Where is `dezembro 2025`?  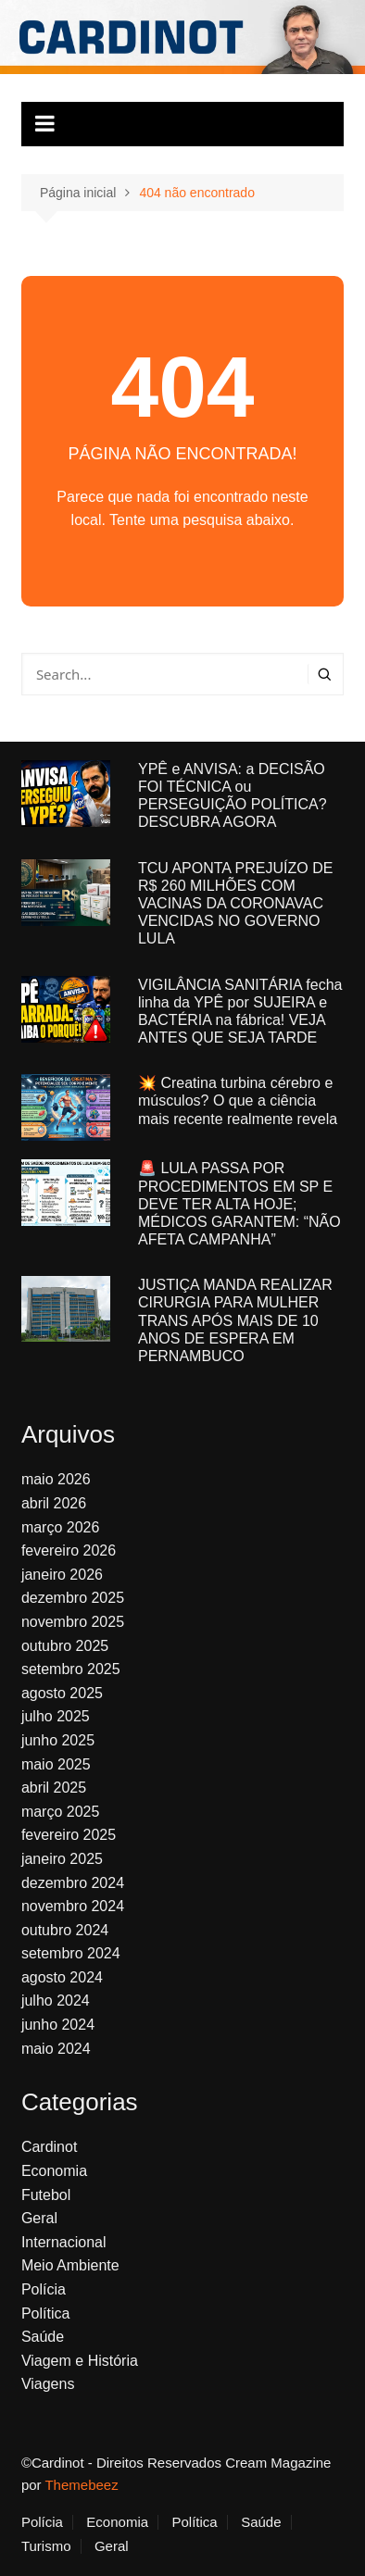
dezembro 2025 is located at coordinates (72, 1598).